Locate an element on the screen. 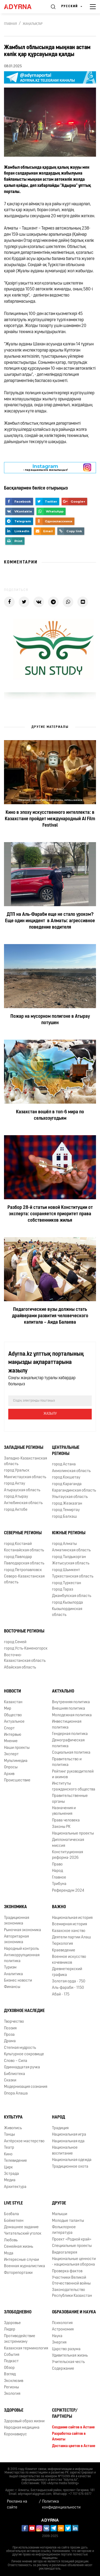 Image resolution: width=100 pixels, height=2576 pixels. Цирк is located at coordinates (8, 2167).